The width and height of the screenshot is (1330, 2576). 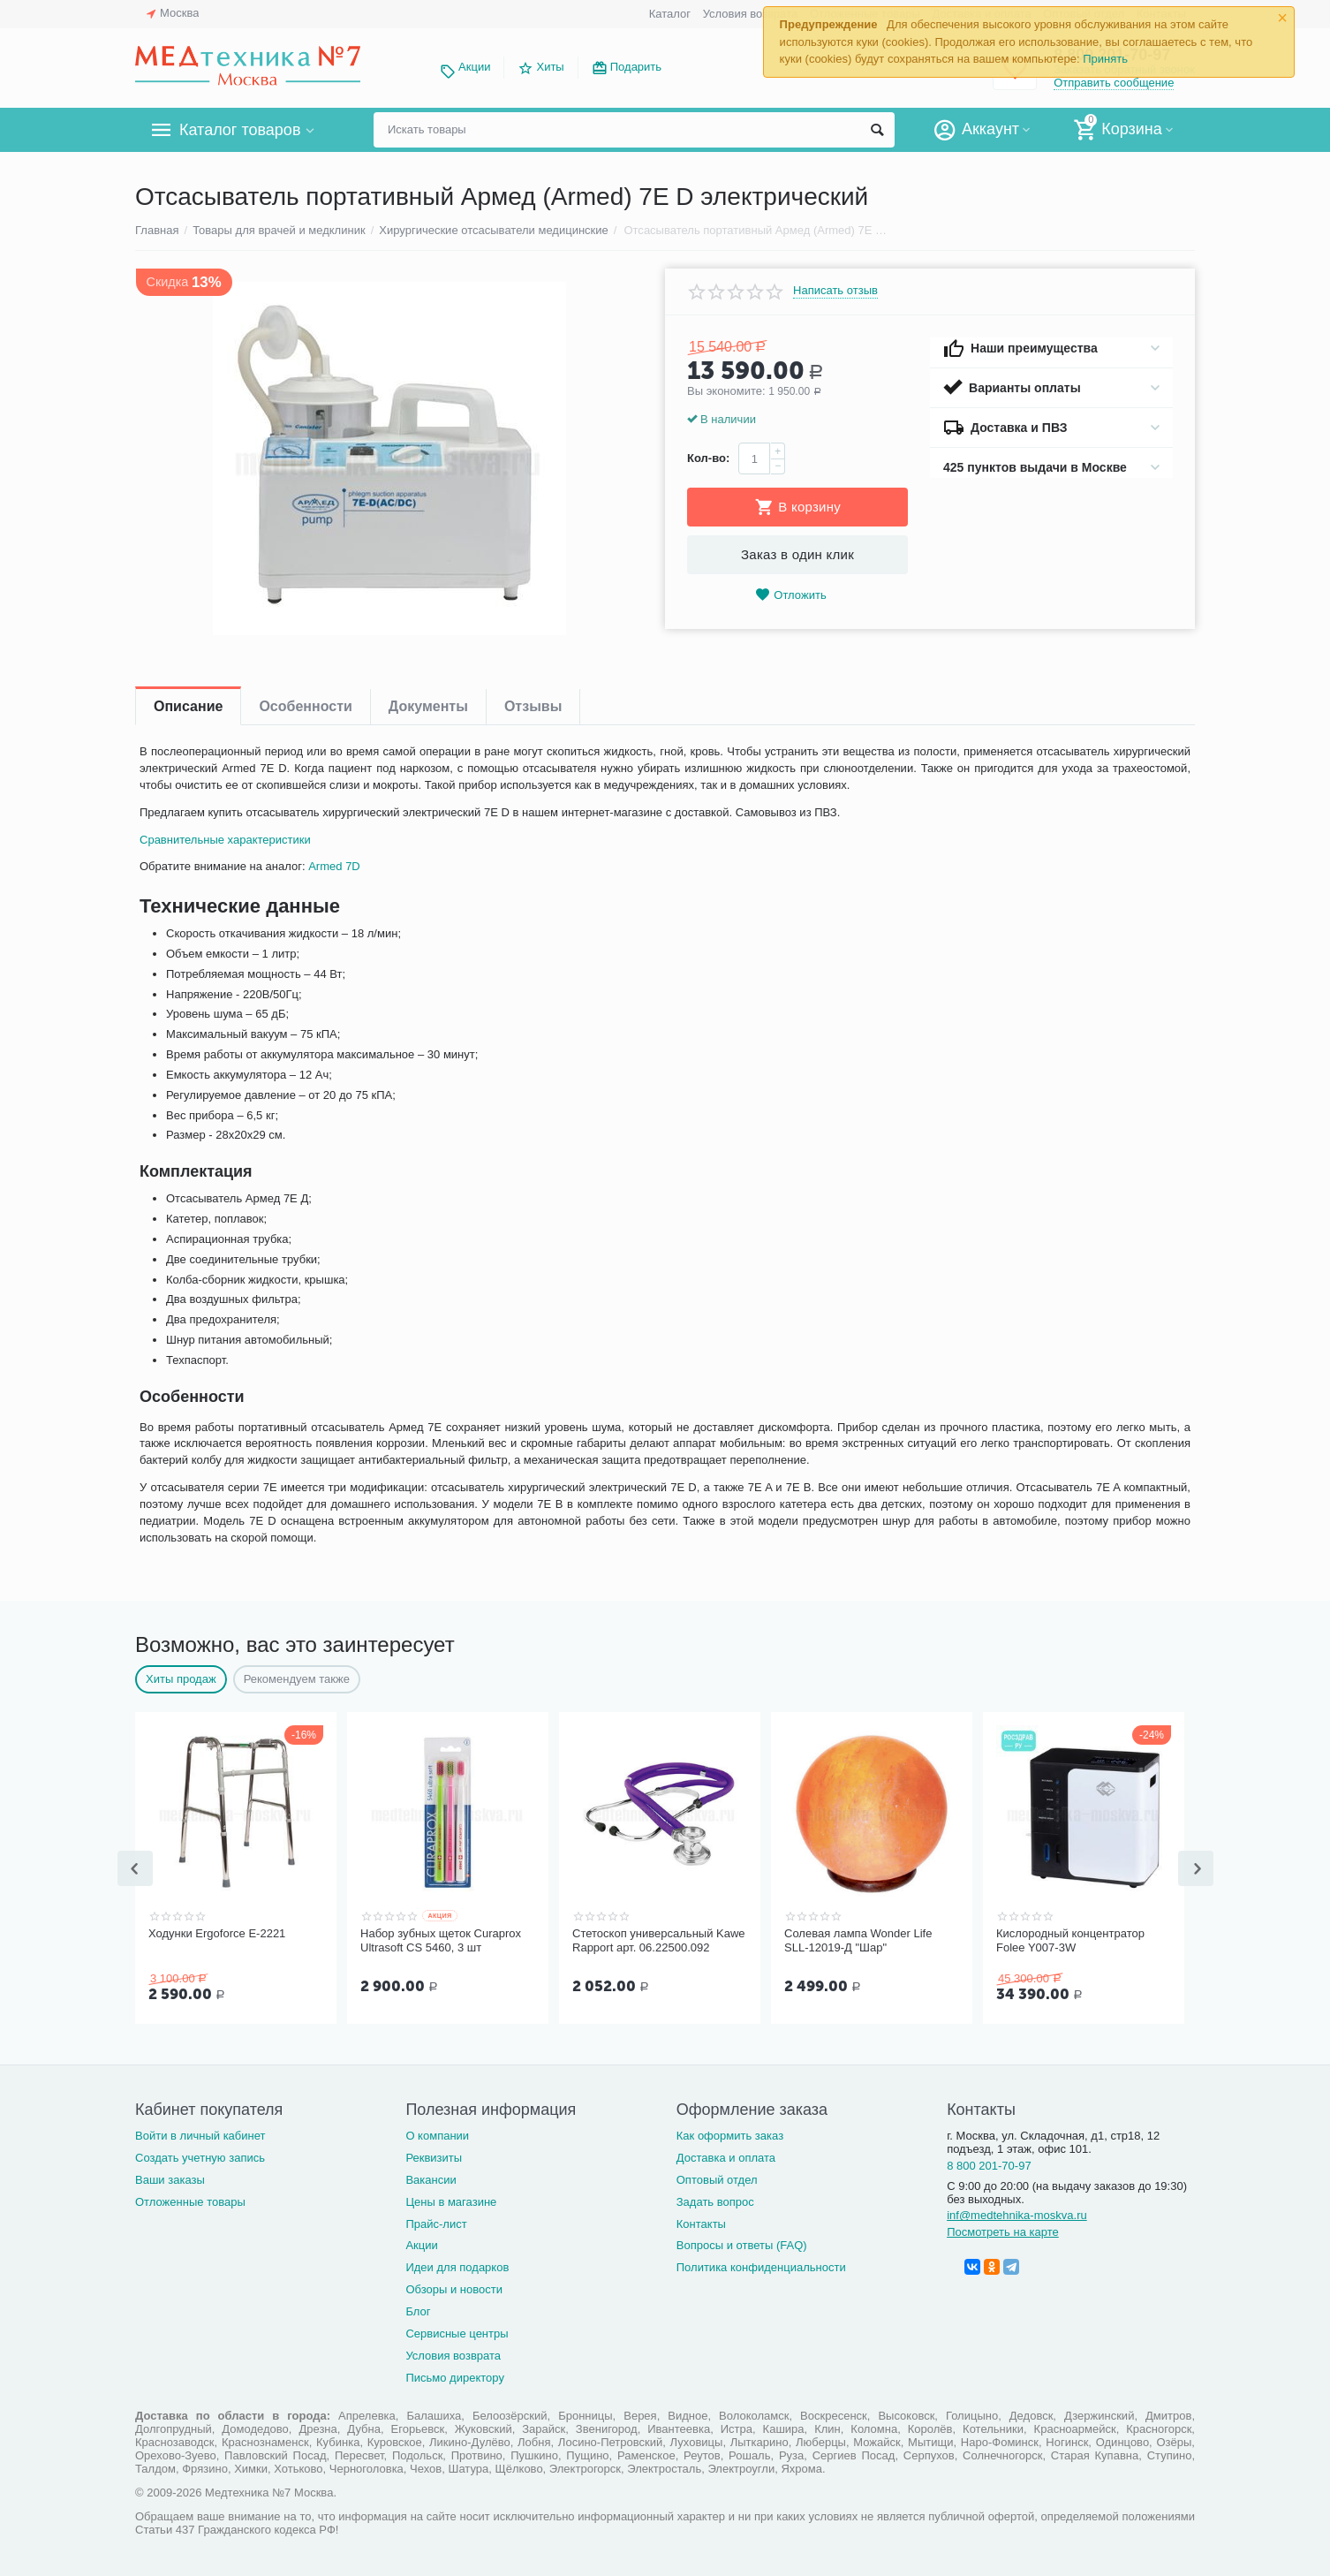 What do you see at coordinates (989, 2164) in the screenshot?
I see `8 800 201-70-97` at bounding box center [989, 2164].